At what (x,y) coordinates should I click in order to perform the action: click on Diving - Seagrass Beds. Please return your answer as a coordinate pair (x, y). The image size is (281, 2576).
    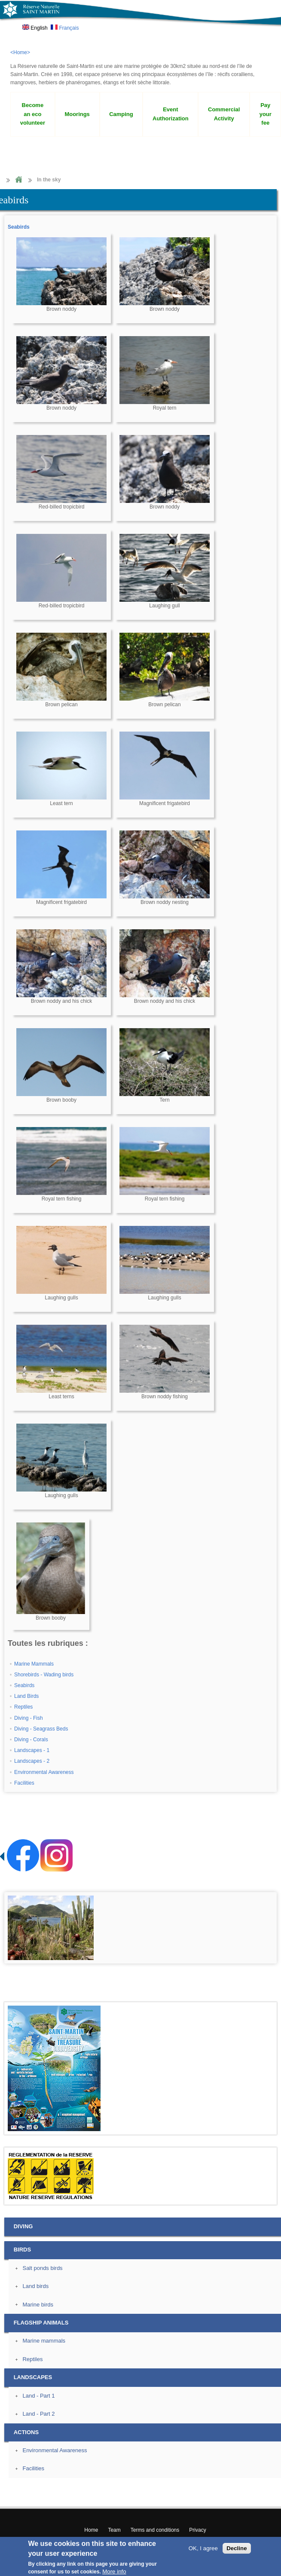
    Looking at the image, I should click on (41, 1729).